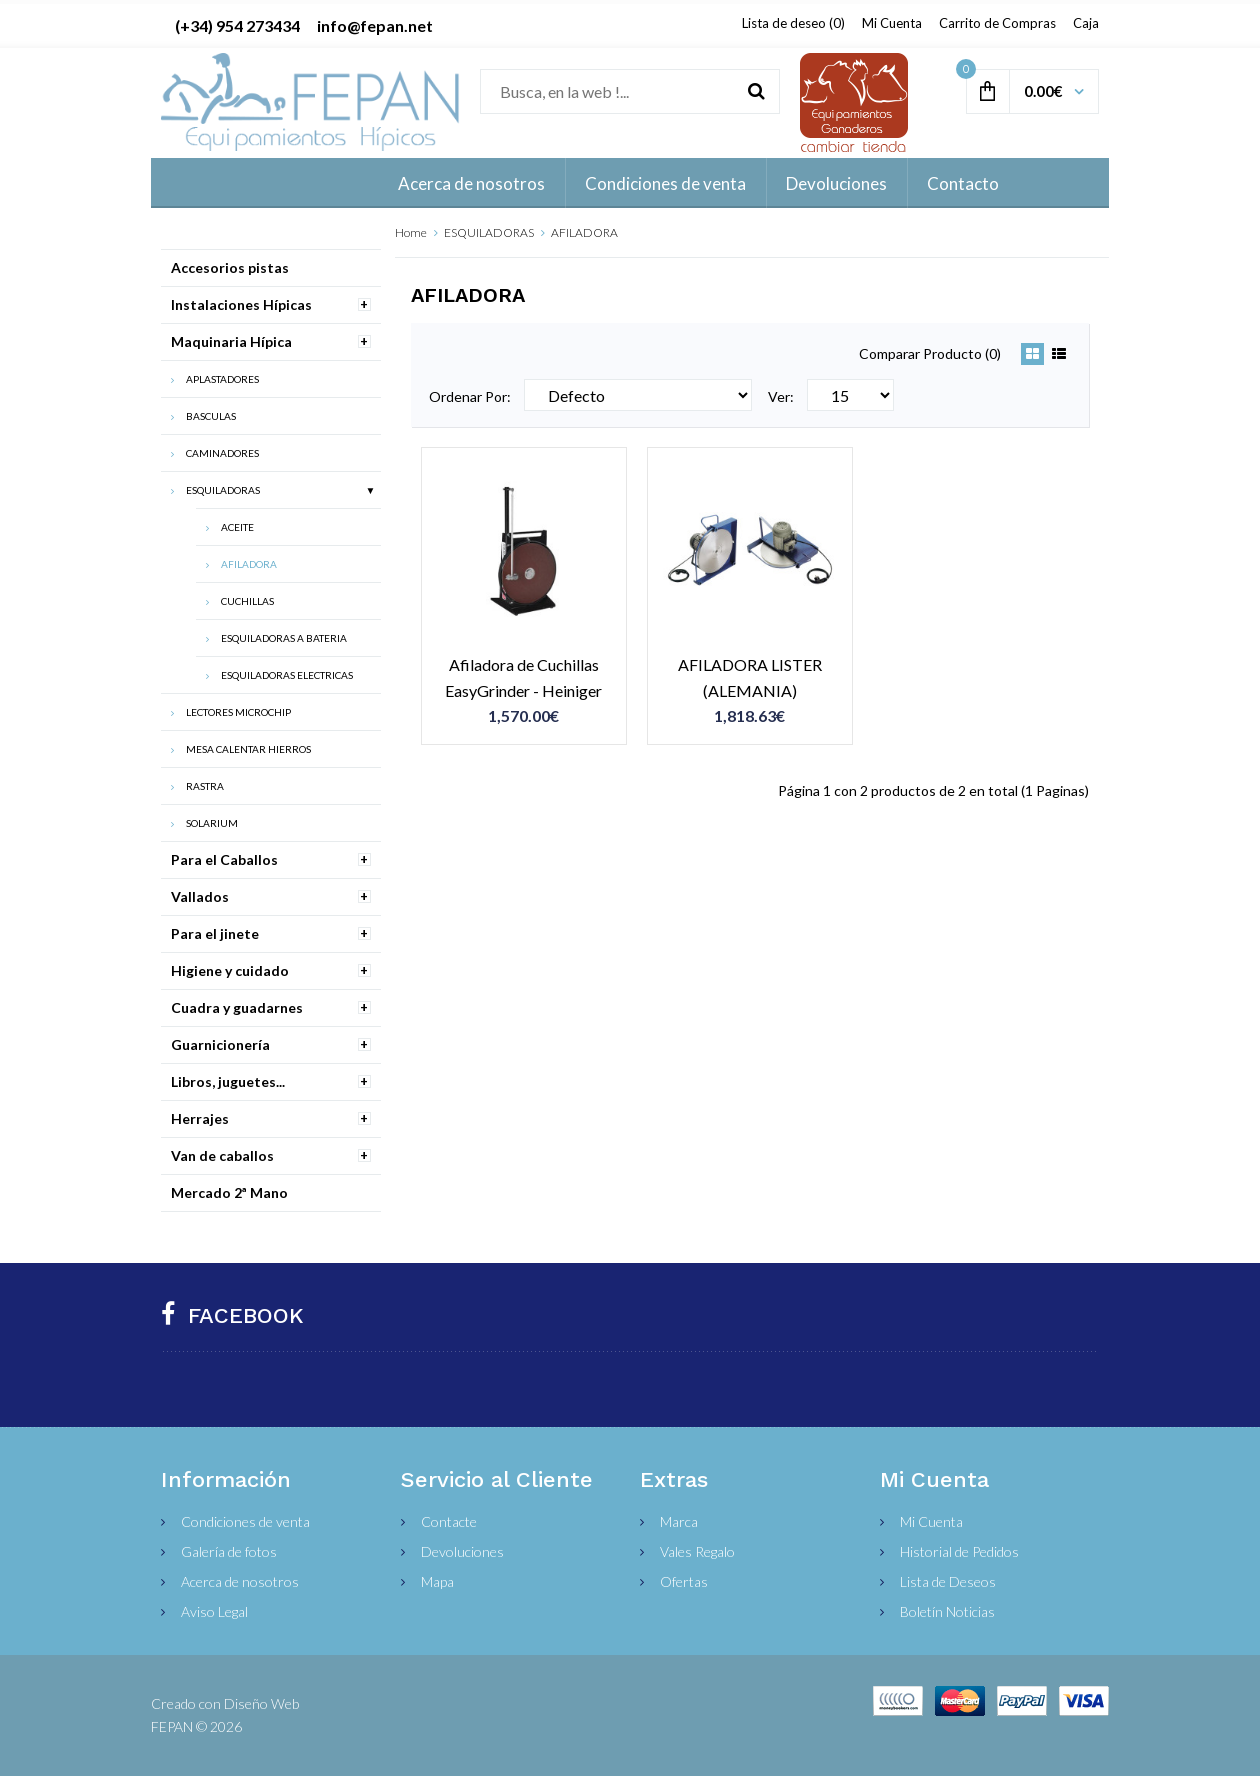 Image resolution: width=1260 pixels, height=1776 pixels. Describe the element at coordinates (411, 232) in the screenshot. I see `Home` at that location.